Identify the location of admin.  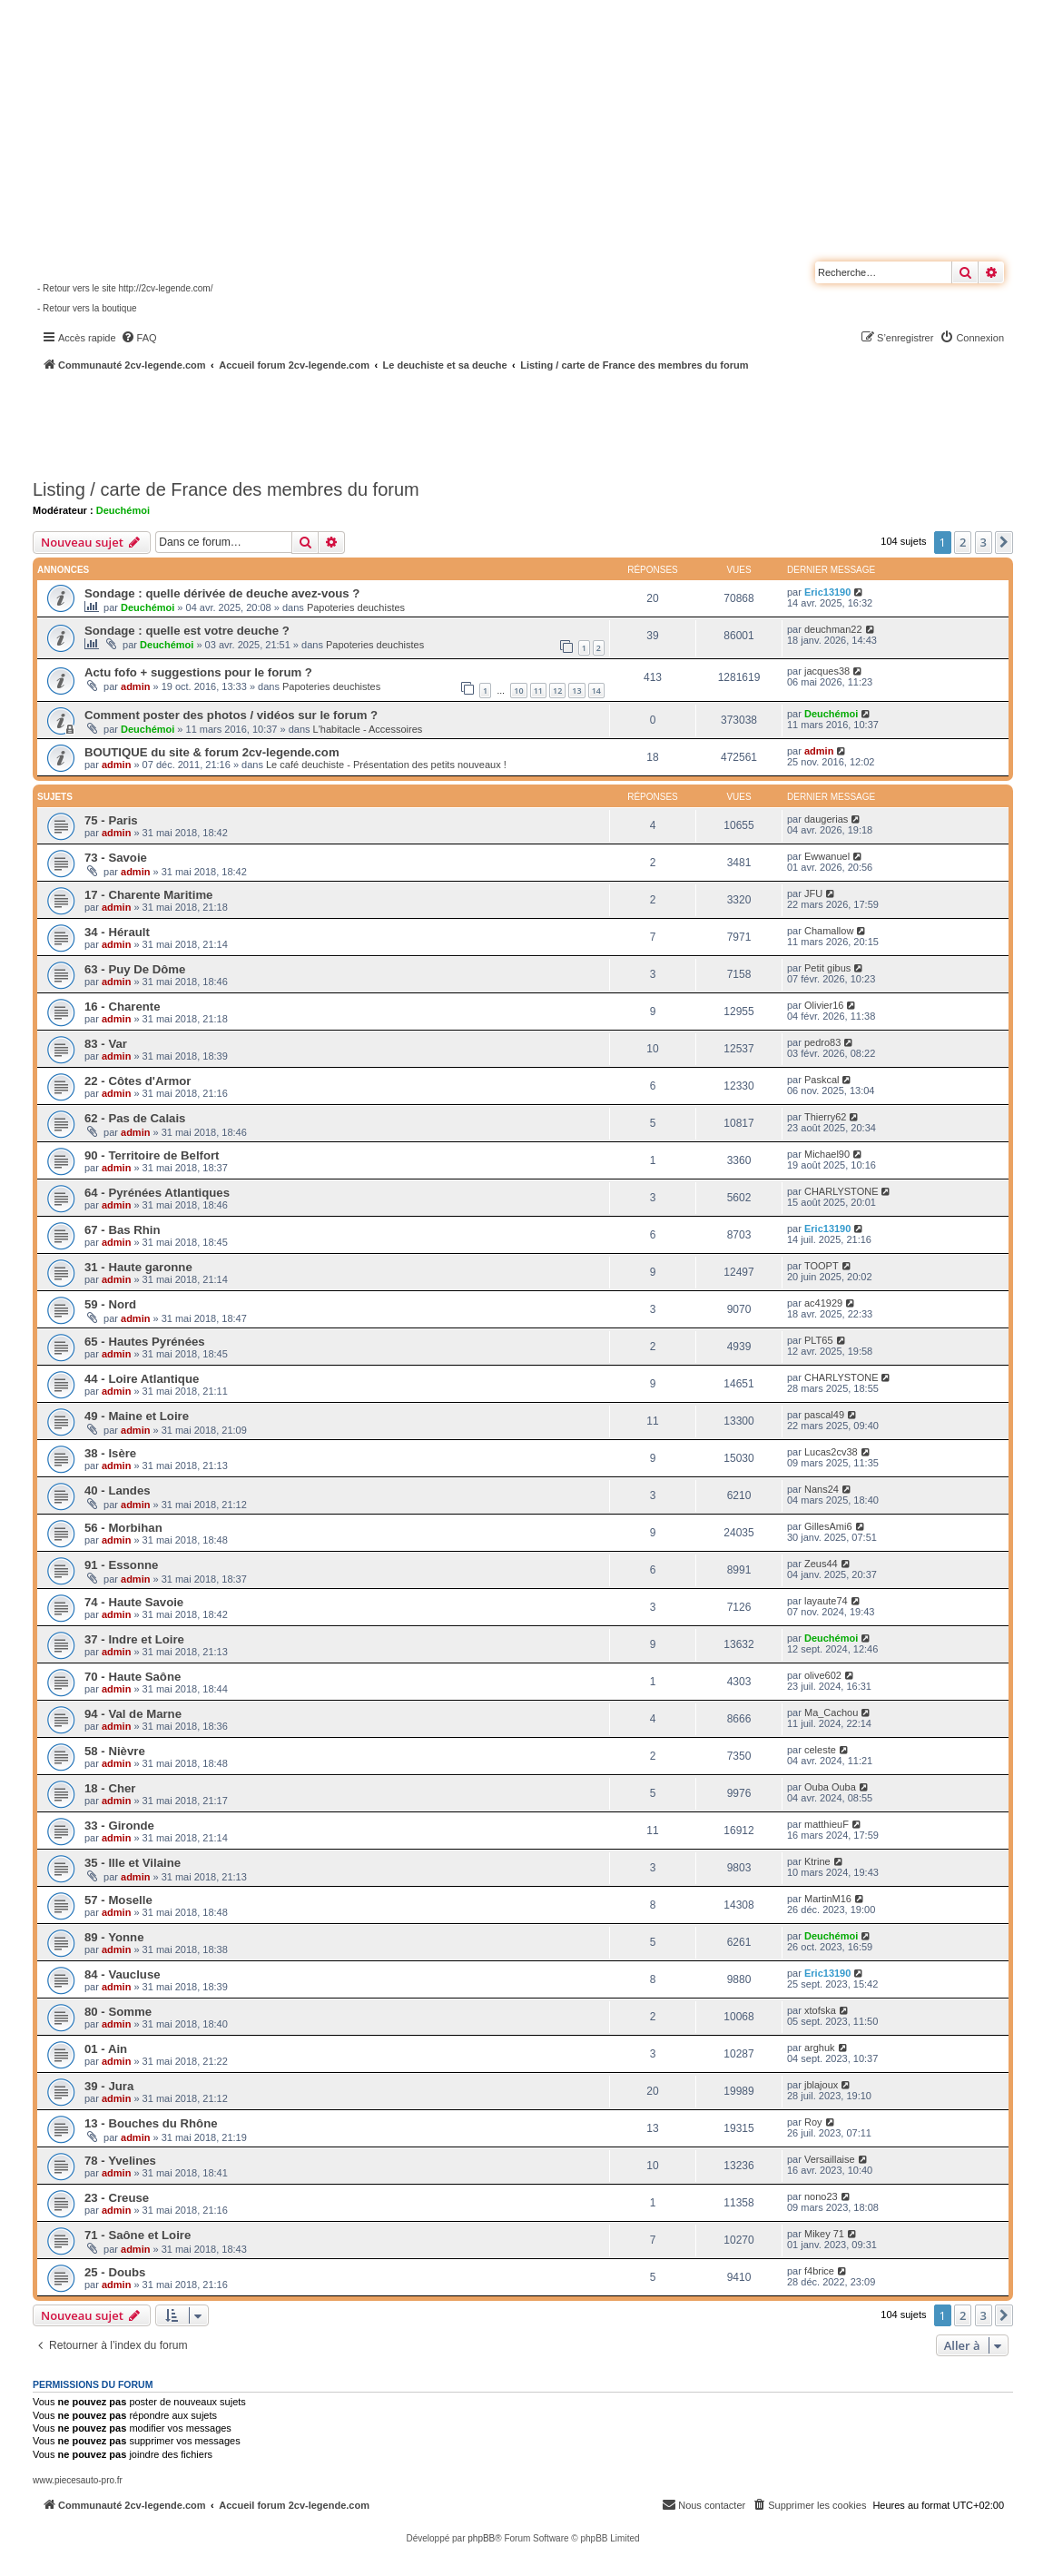
(135, 686).